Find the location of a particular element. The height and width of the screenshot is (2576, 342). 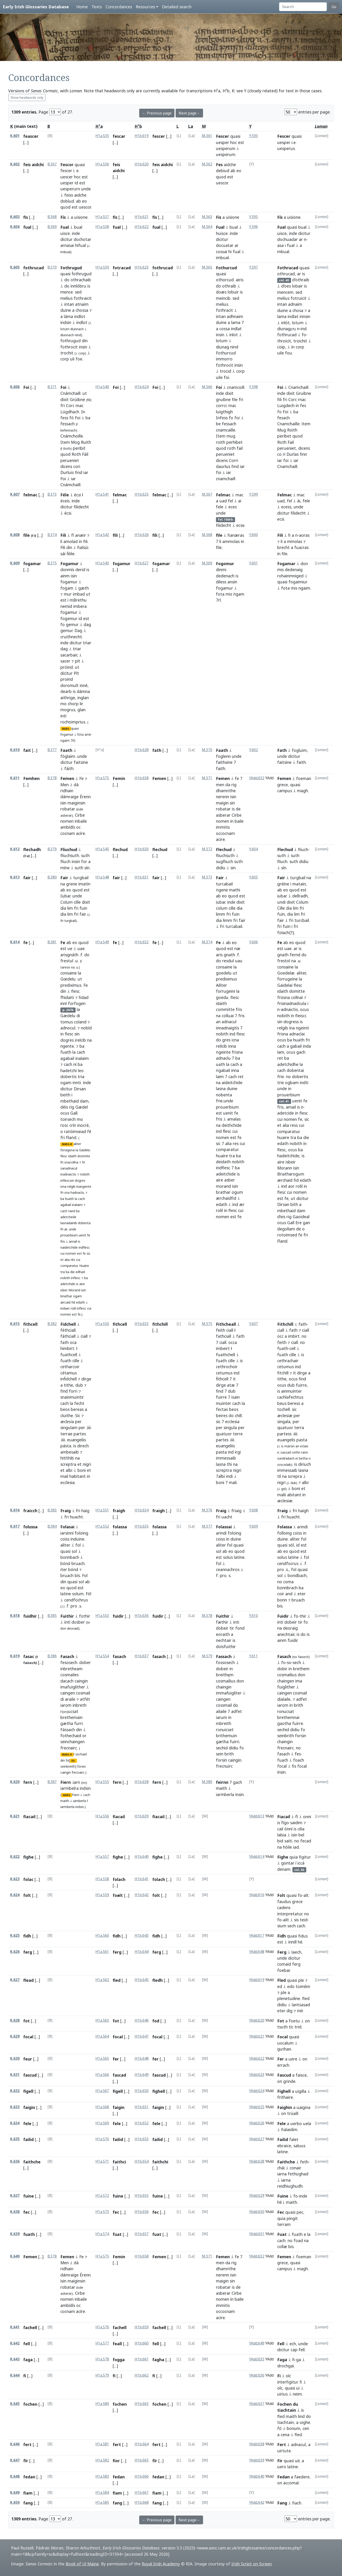

tochell is located at coordinates (283, 1409).